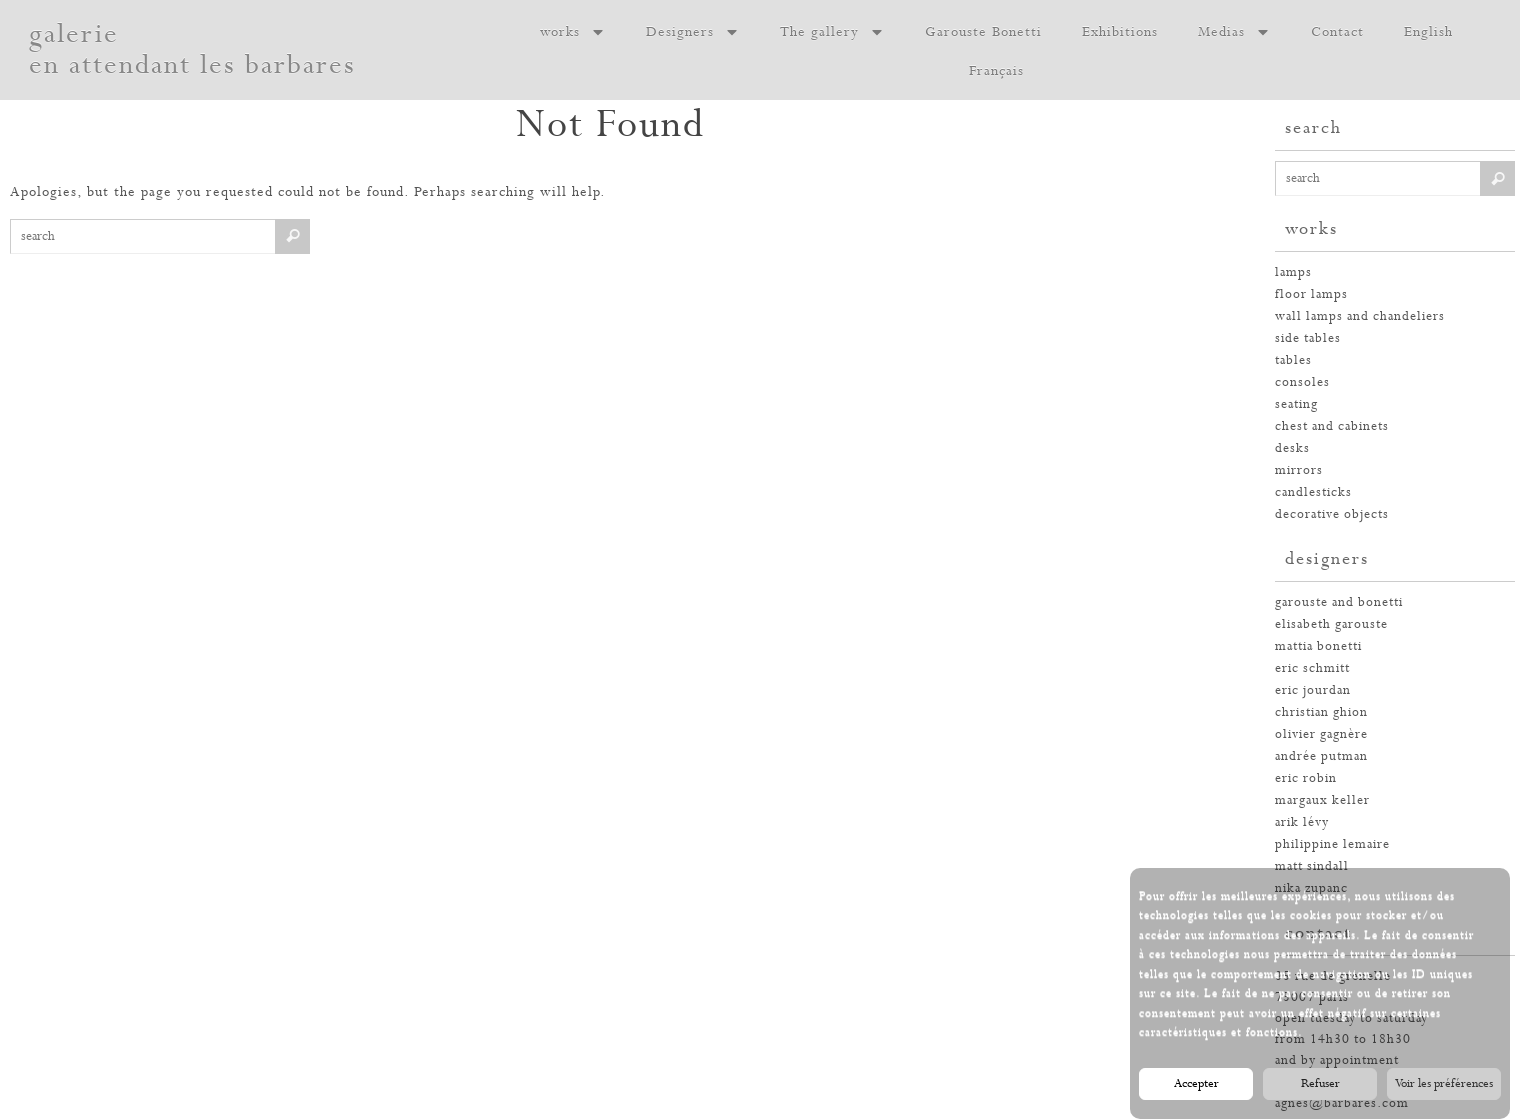 The width and height of the screenshot is (1520, 1119). Describe the element at coordinates (1321, 756) in the screenshot. I see `andrée putman` at that location.